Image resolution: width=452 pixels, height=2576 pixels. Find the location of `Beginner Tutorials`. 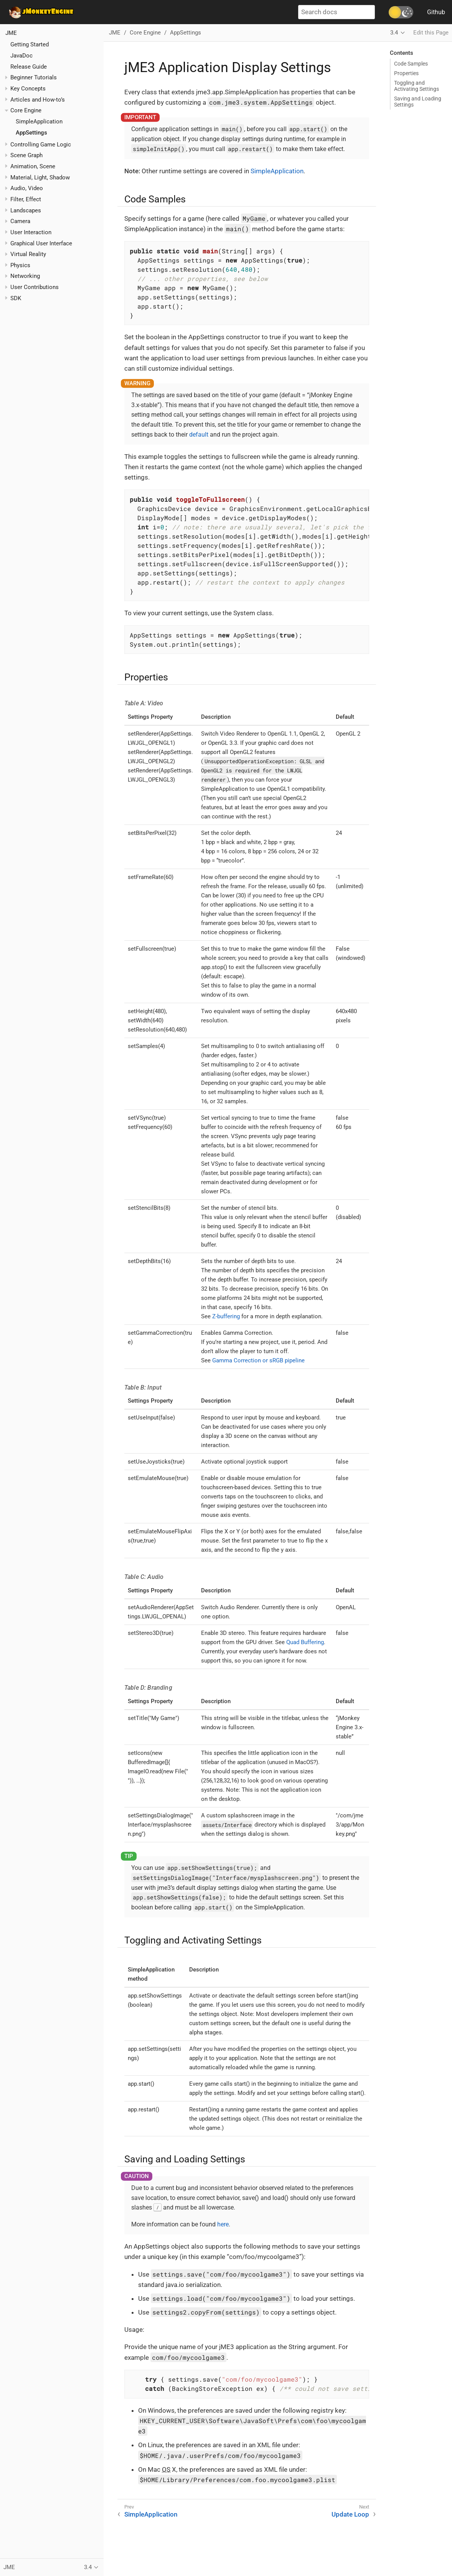

Beginner Tutorials is located at coordinates (33, 77).